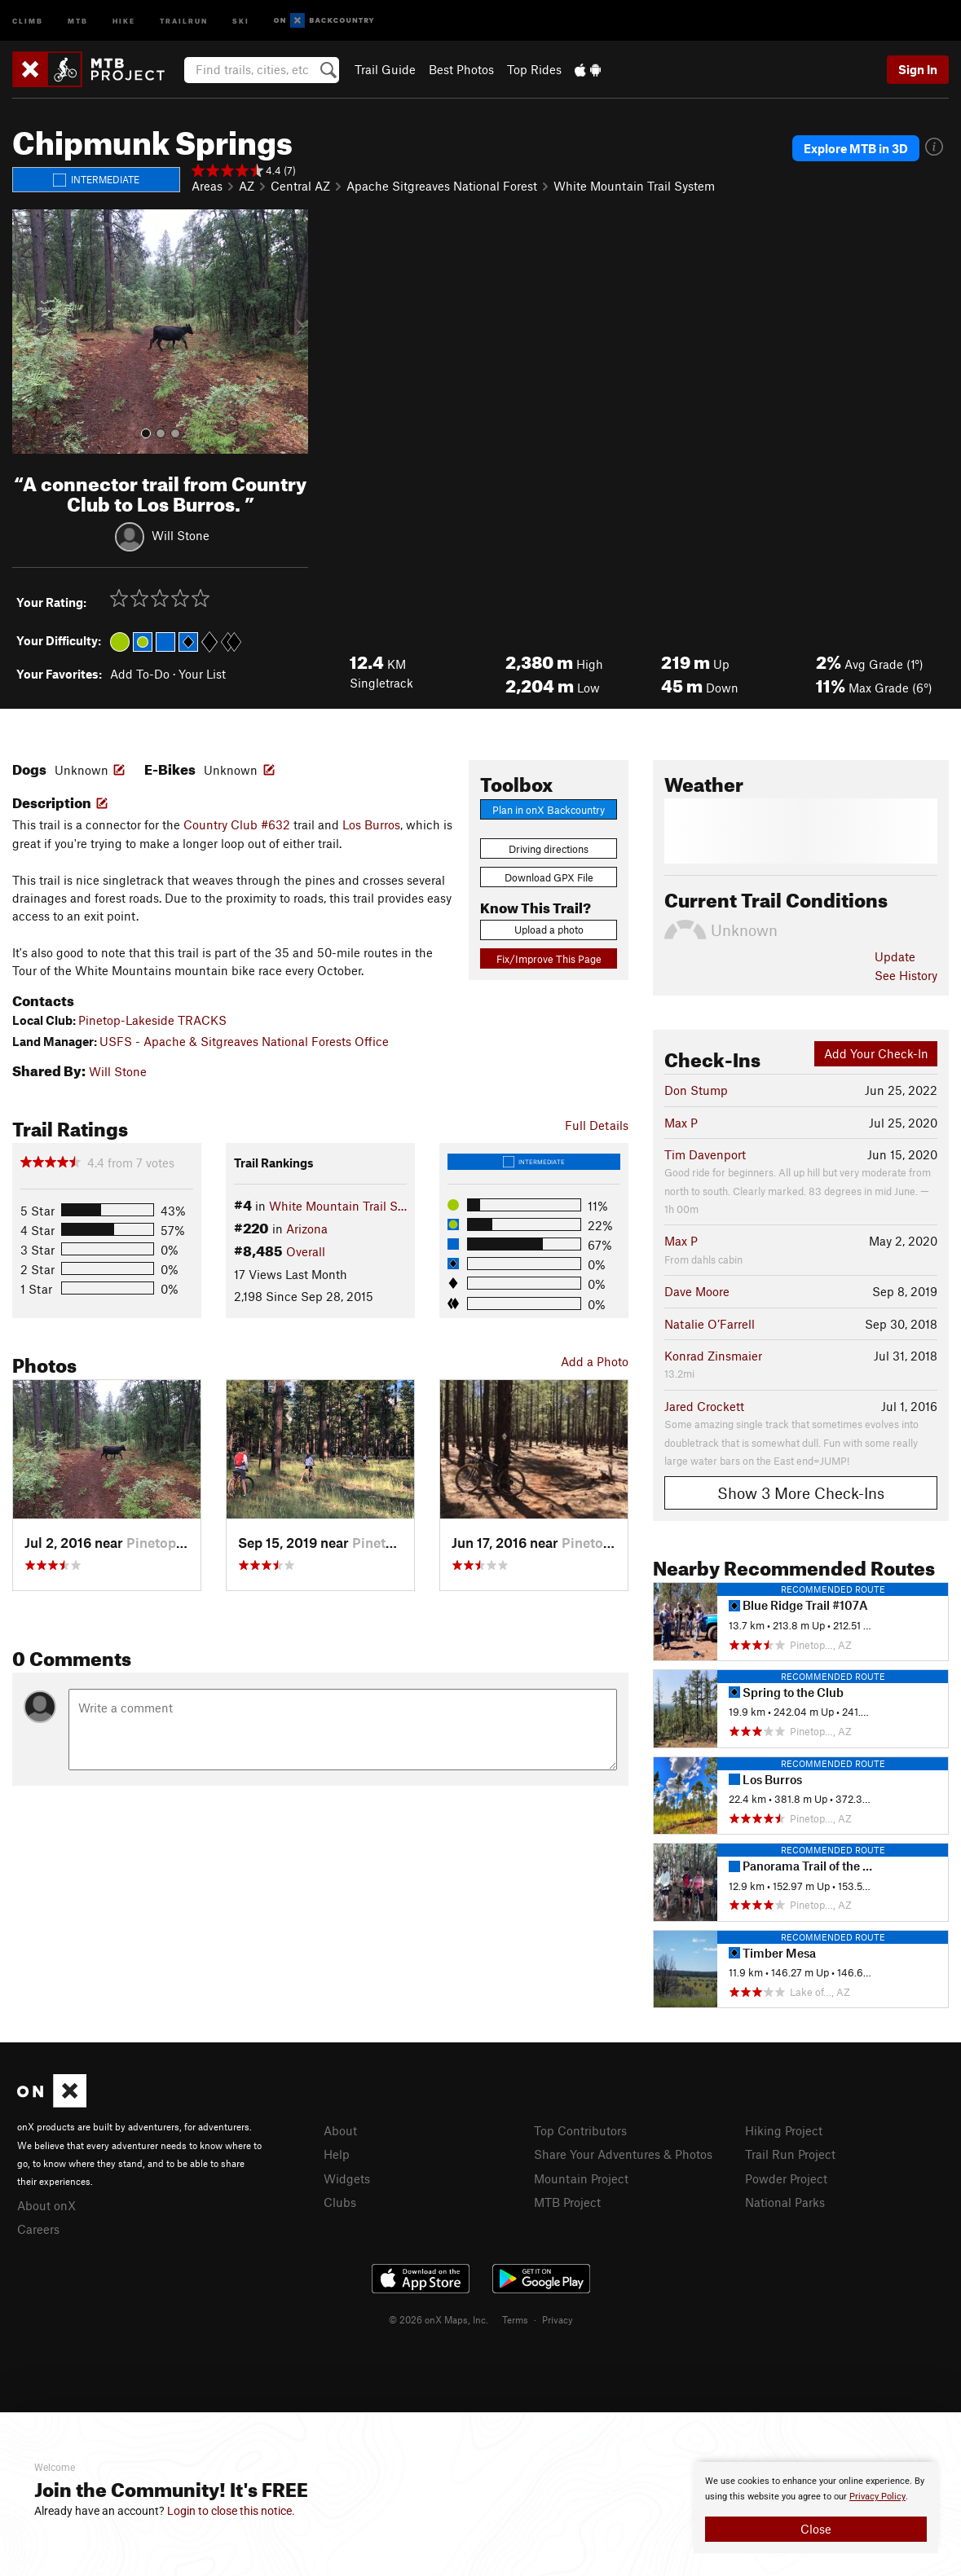 The height and width of the screenshot is (2576, 961). Describe the element at coordinates (78, 20) in the screenshot. I see `MTB` at that location.